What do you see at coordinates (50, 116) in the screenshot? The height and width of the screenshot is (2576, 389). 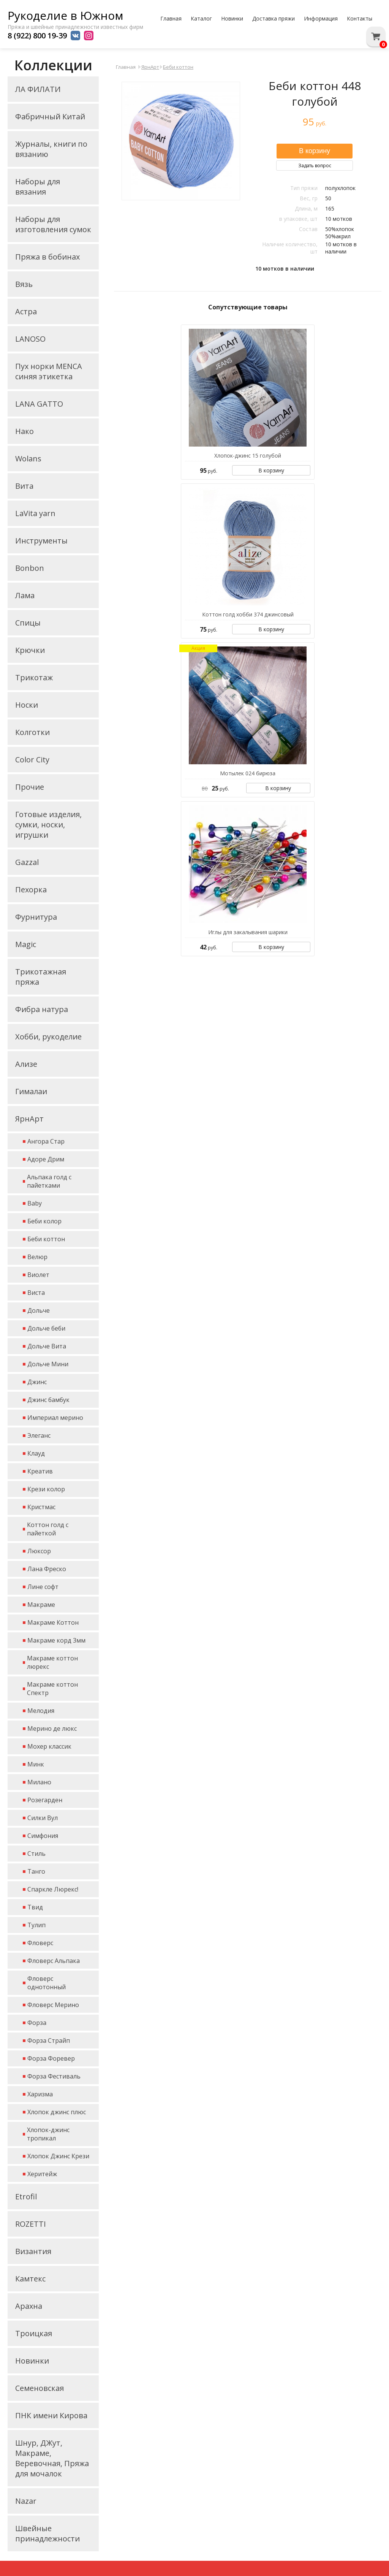 I see `Фабричный Китай` at bounding box center [50, 116].